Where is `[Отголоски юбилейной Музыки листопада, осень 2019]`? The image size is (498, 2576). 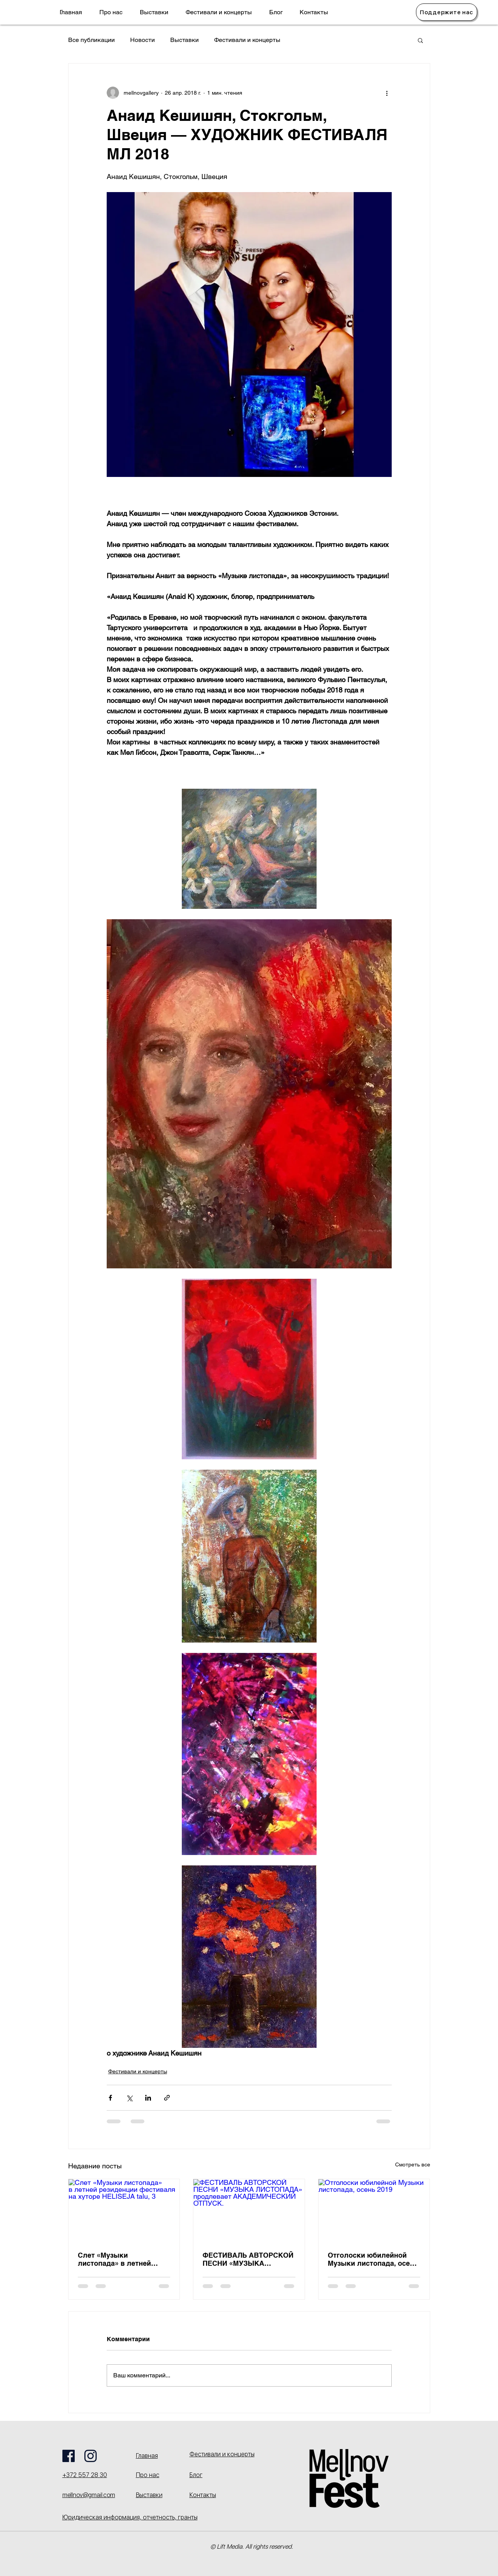 [Отголоски юбилейной Музыки листопада, осень 2019] is located at coordinates (374, 2210).